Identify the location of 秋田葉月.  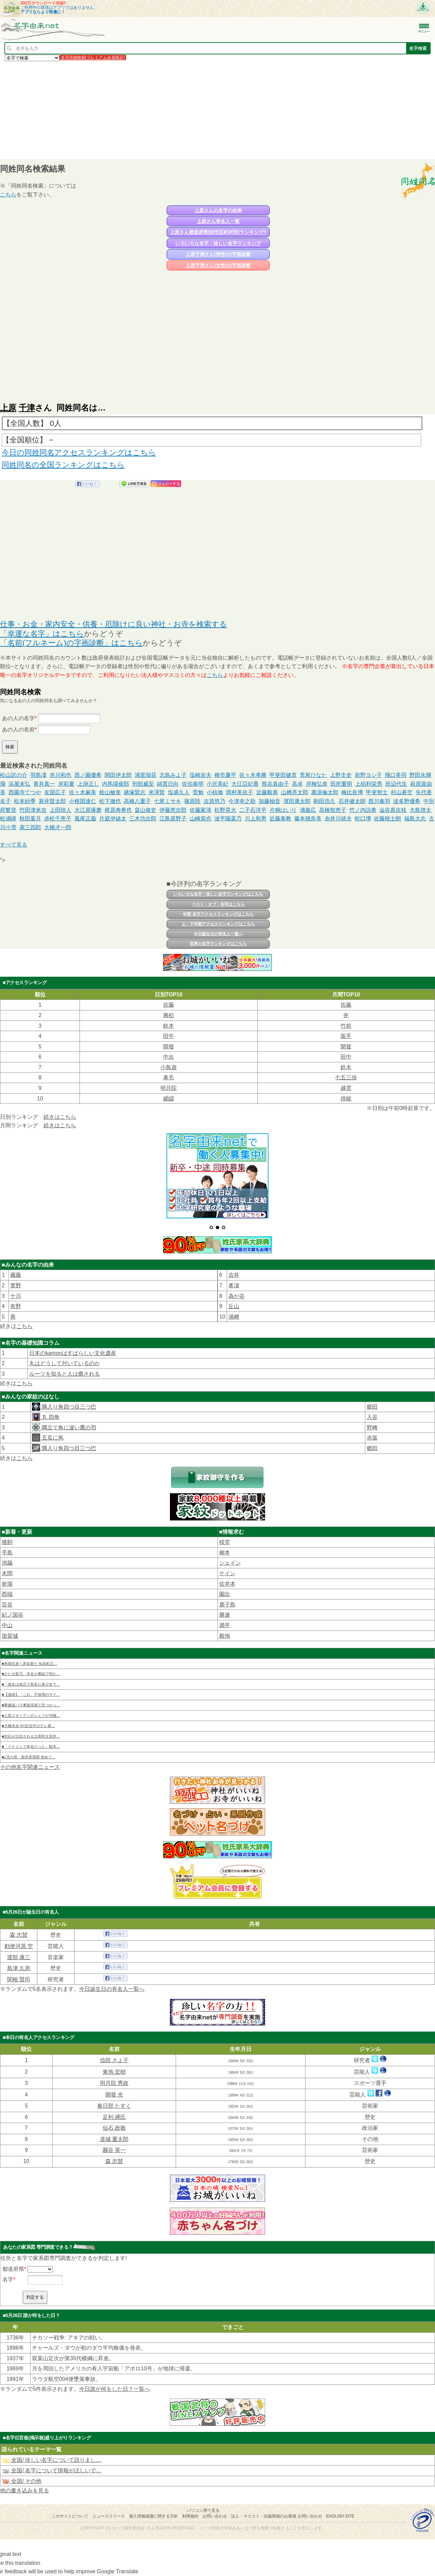
(30, 818).